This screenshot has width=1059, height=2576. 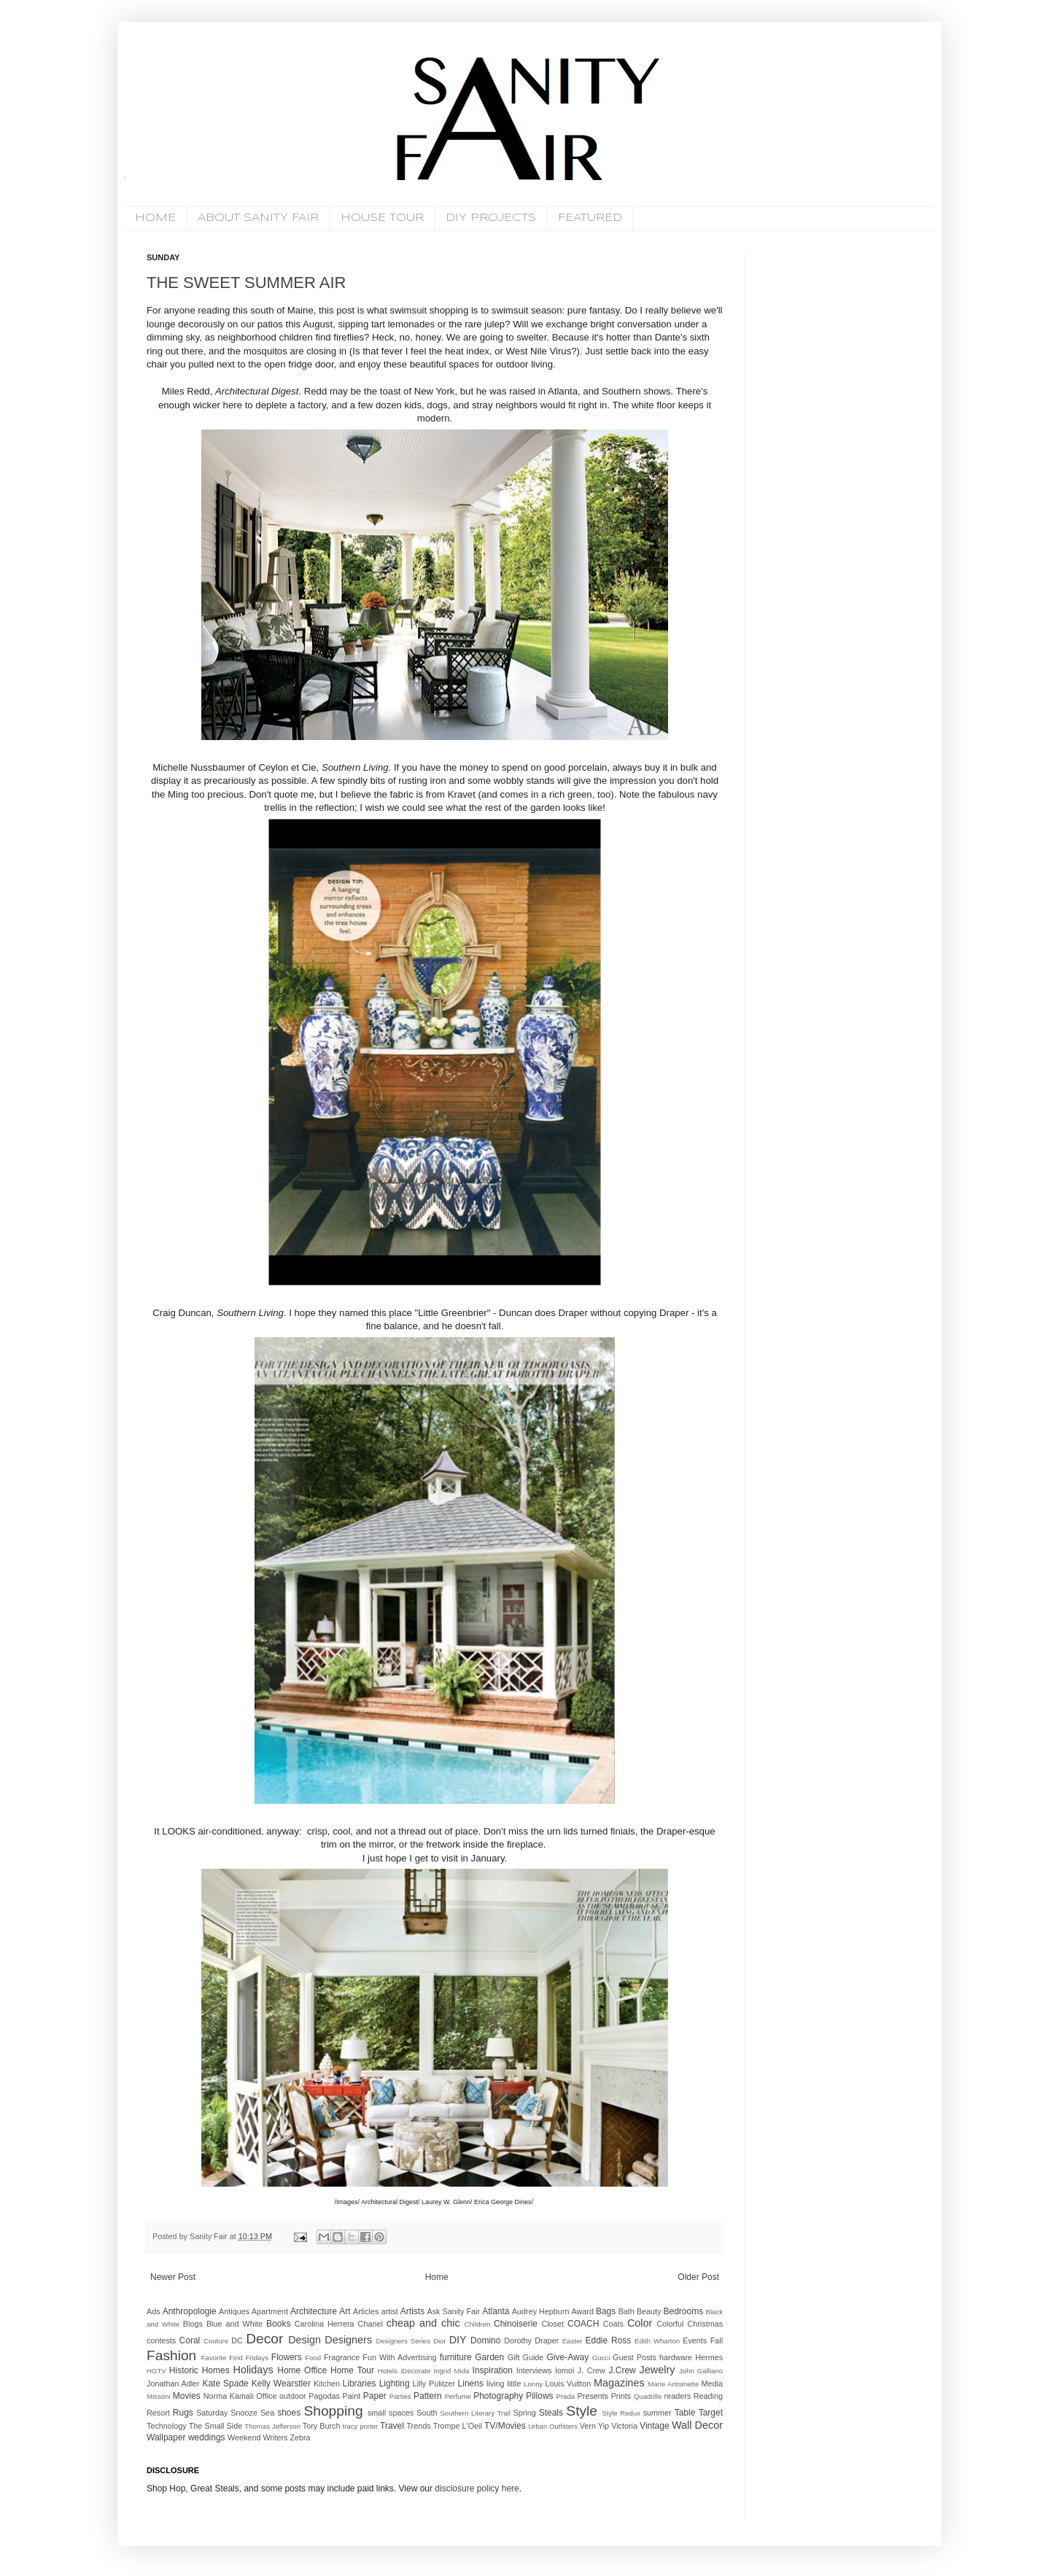 What do you see at coordinates (366, 2311) in the screenshot?
I see `Articles` at bounding box center [366, 2311].